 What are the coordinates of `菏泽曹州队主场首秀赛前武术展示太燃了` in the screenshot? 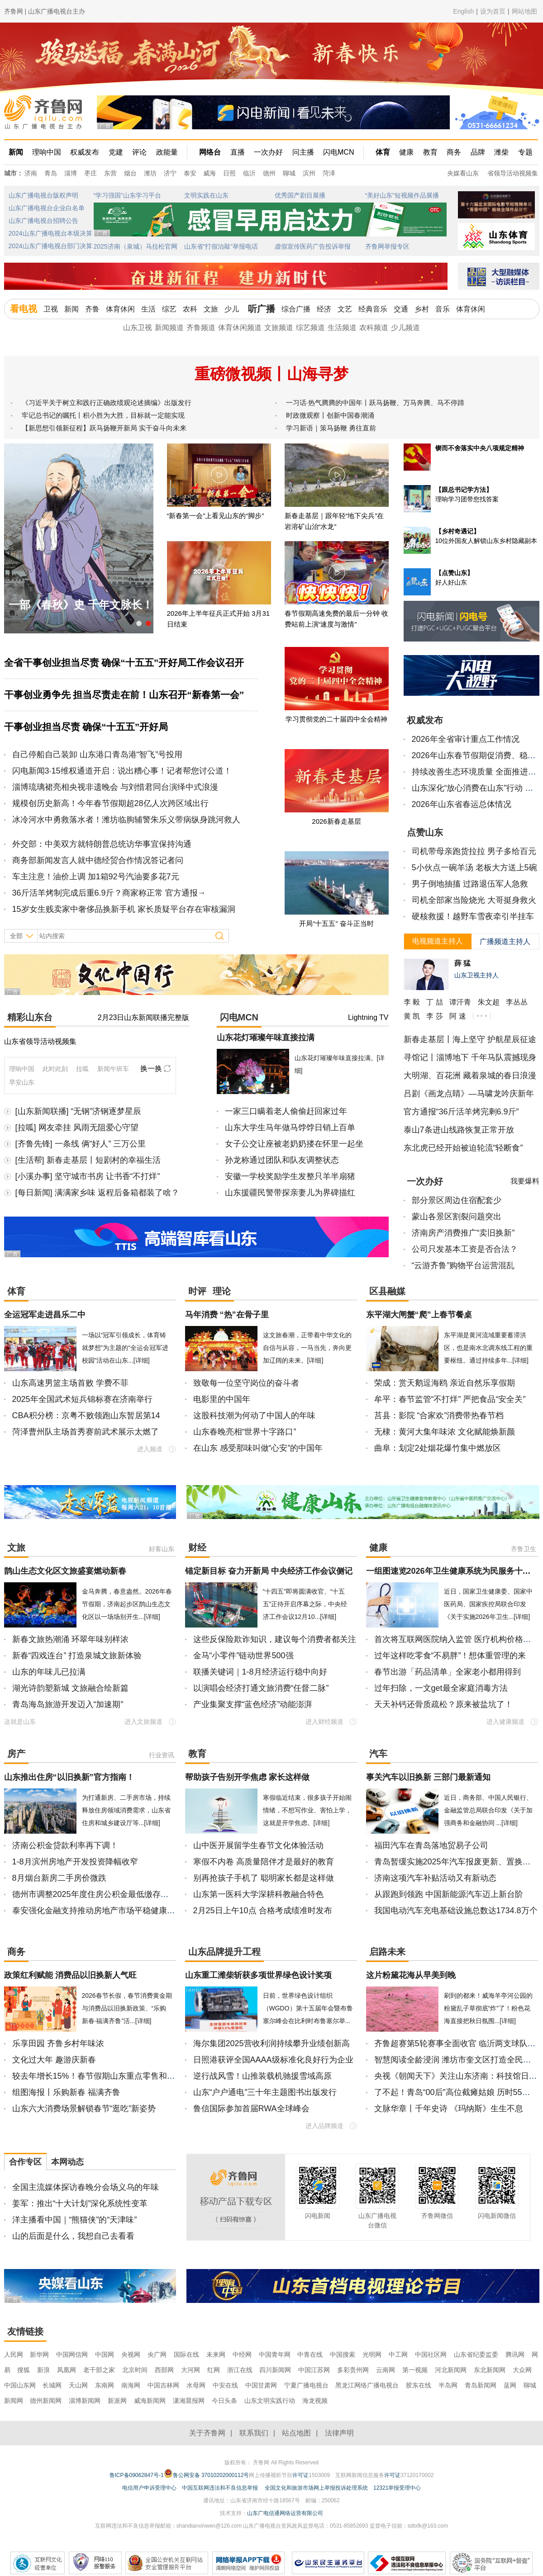 It's located at (85, 1431).